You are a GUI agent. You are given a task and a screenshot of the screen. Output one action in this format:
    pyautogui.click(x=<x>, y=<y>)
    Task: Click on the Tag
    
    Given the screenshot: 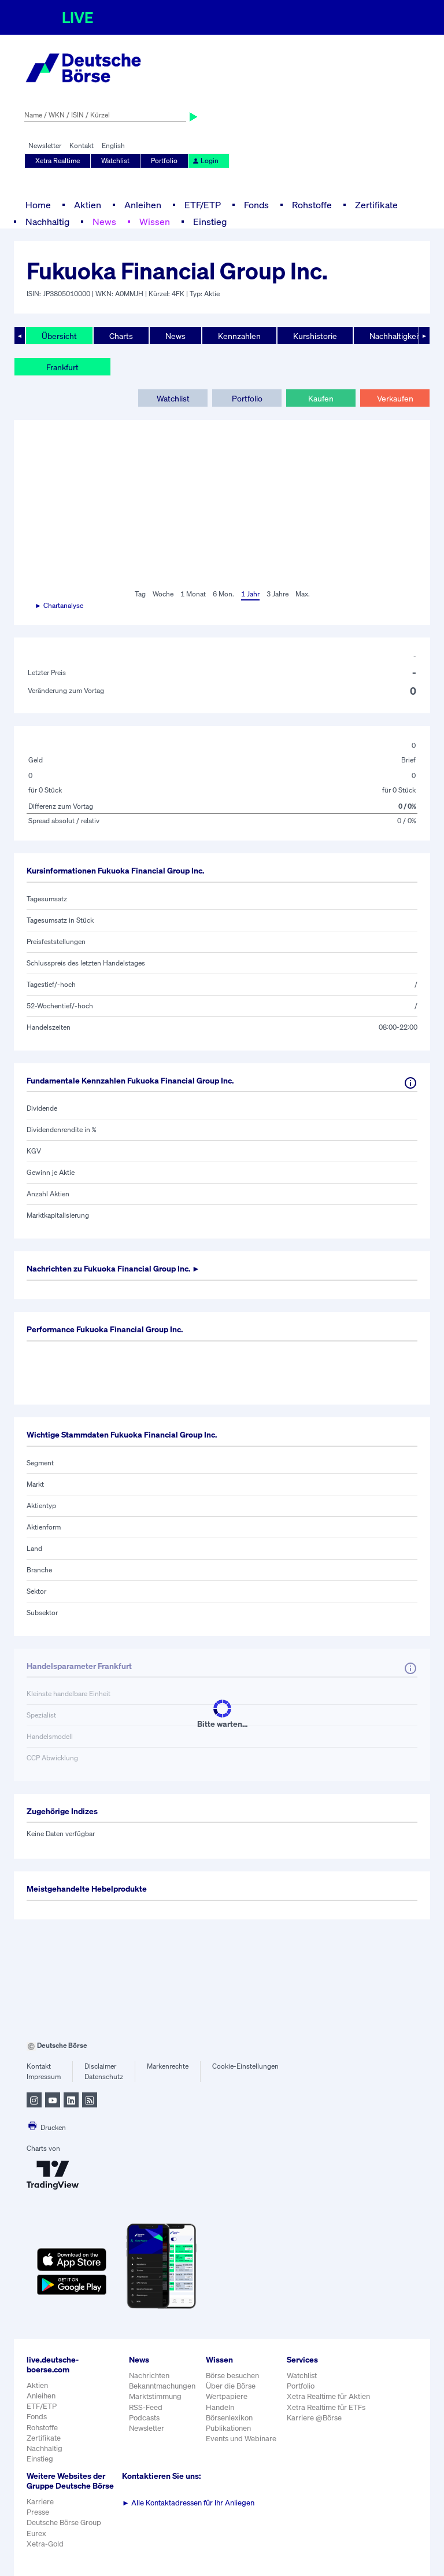 What is the action you would take?
    pyautogui.click(x=140, y=593)
    